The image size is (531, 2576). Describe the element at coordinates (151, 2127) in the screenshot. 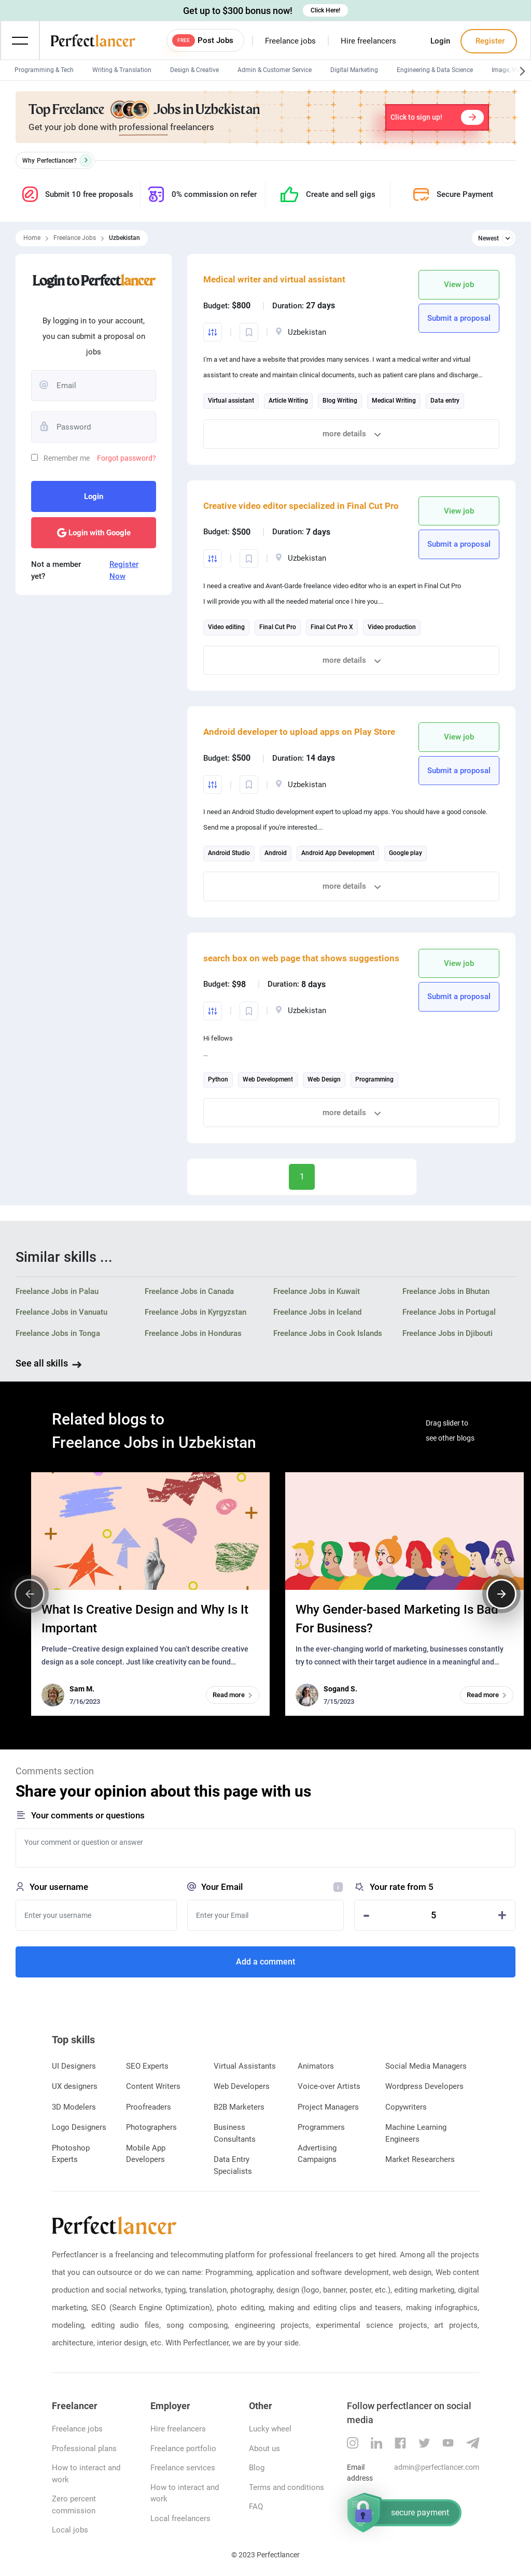

I see `Photographers` at that location.